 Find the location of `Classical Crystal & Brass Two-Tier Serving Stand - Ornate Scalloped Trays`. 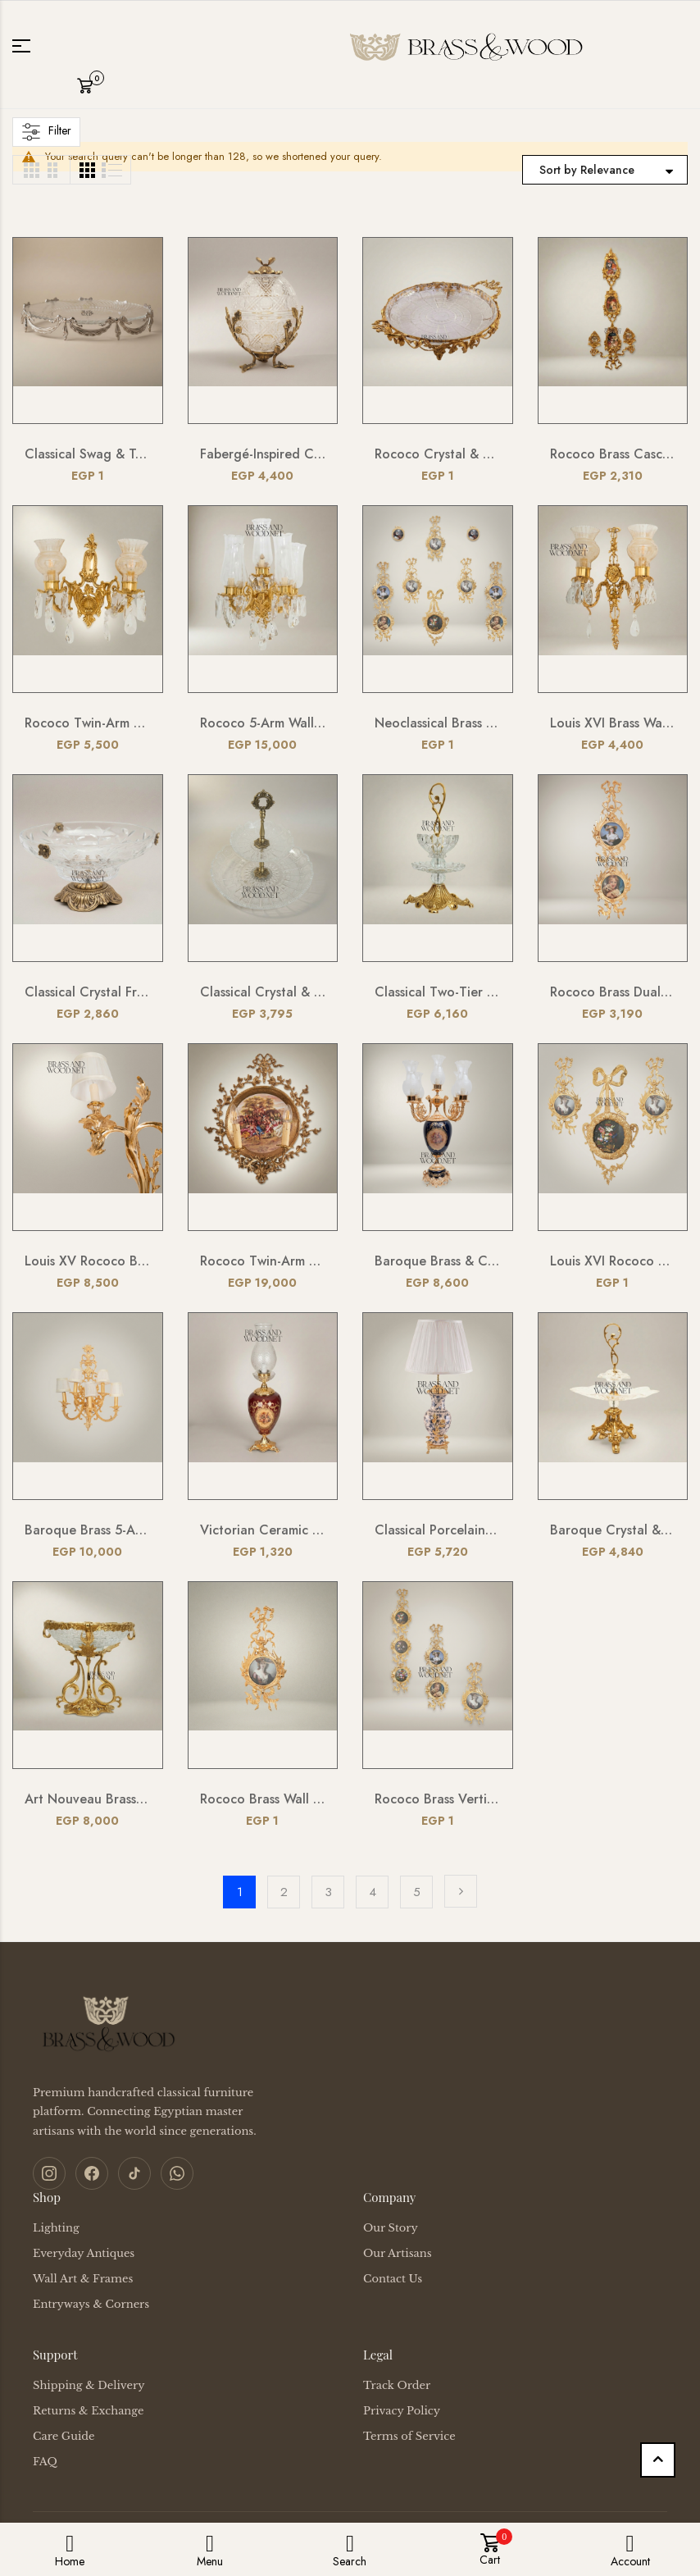

Classical Crystal & Brass Two-Tier Serving Stand - Ornate Scalloped Trays is located at coordinates (263, 992).